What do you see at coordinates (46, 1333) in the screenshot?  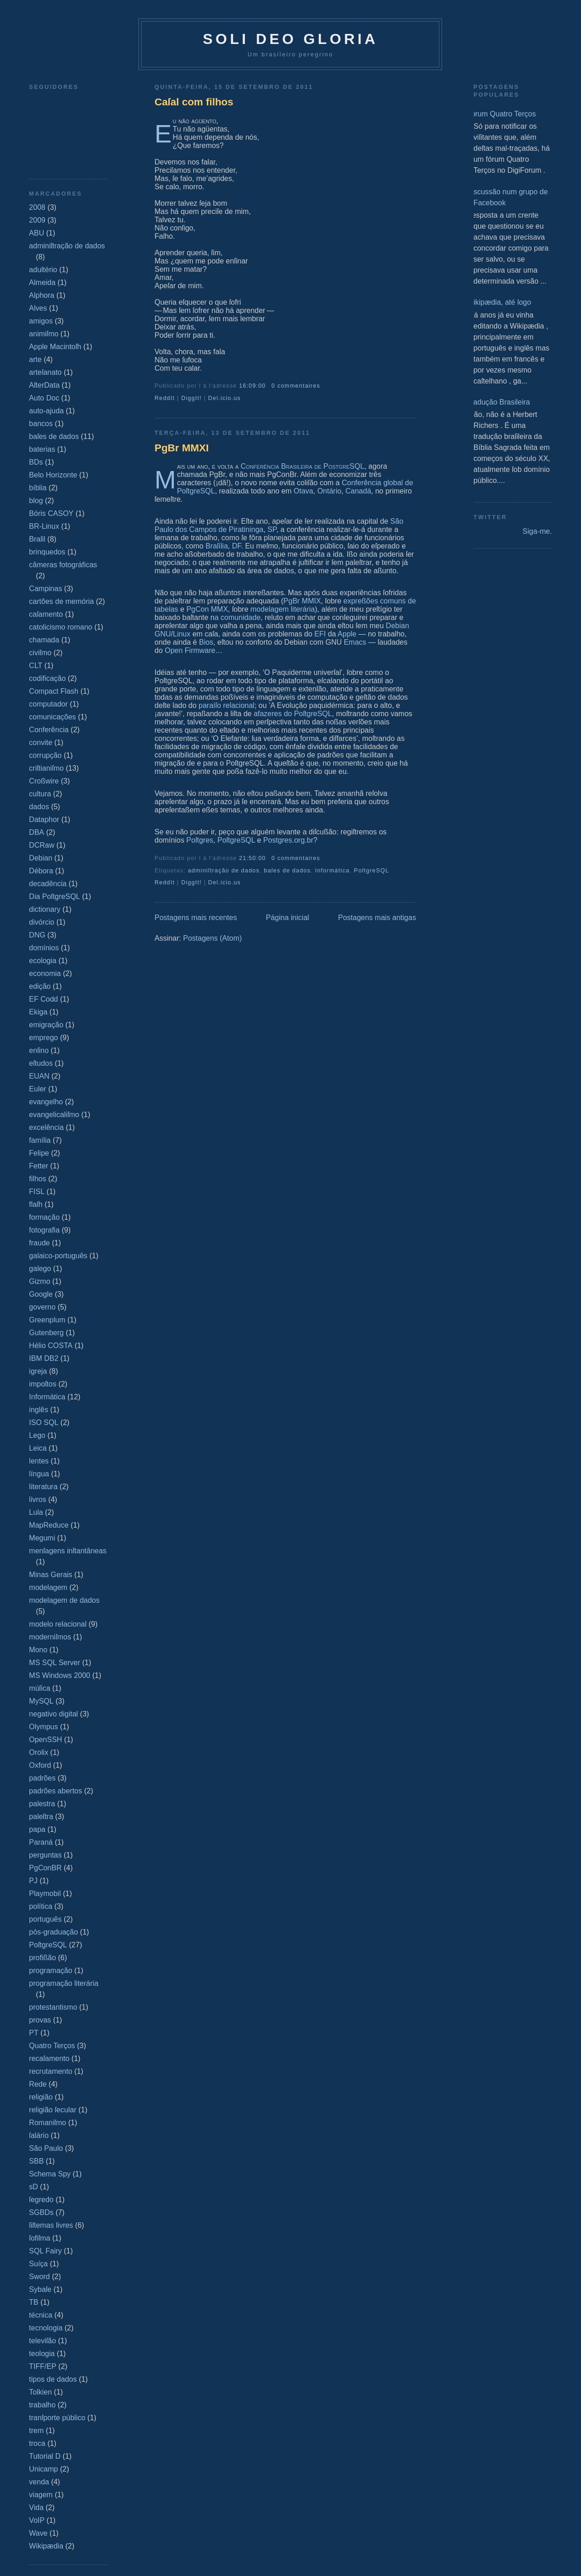 I see `Gutenberg` at bounding box center [46, 1333].